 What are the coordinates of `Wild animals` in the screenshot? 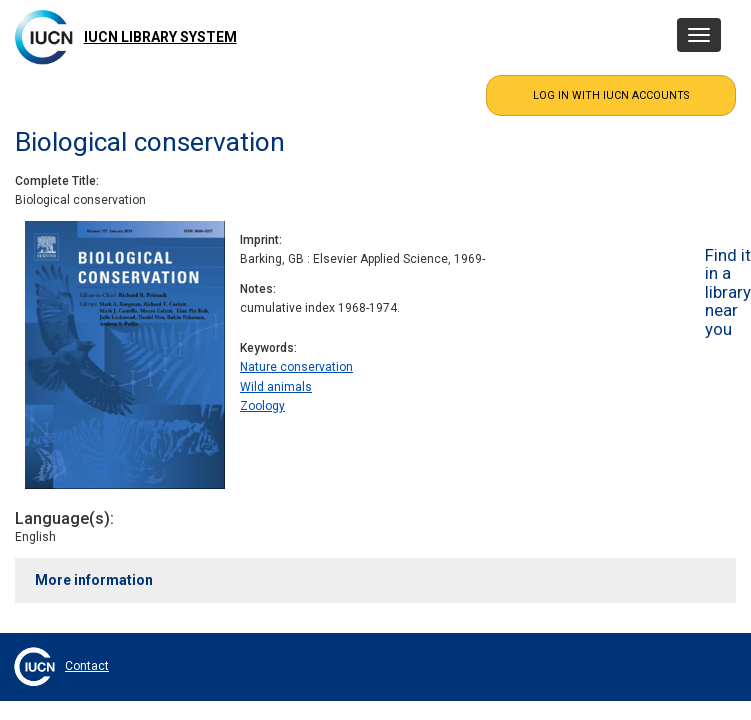 It's located at (276, 387).